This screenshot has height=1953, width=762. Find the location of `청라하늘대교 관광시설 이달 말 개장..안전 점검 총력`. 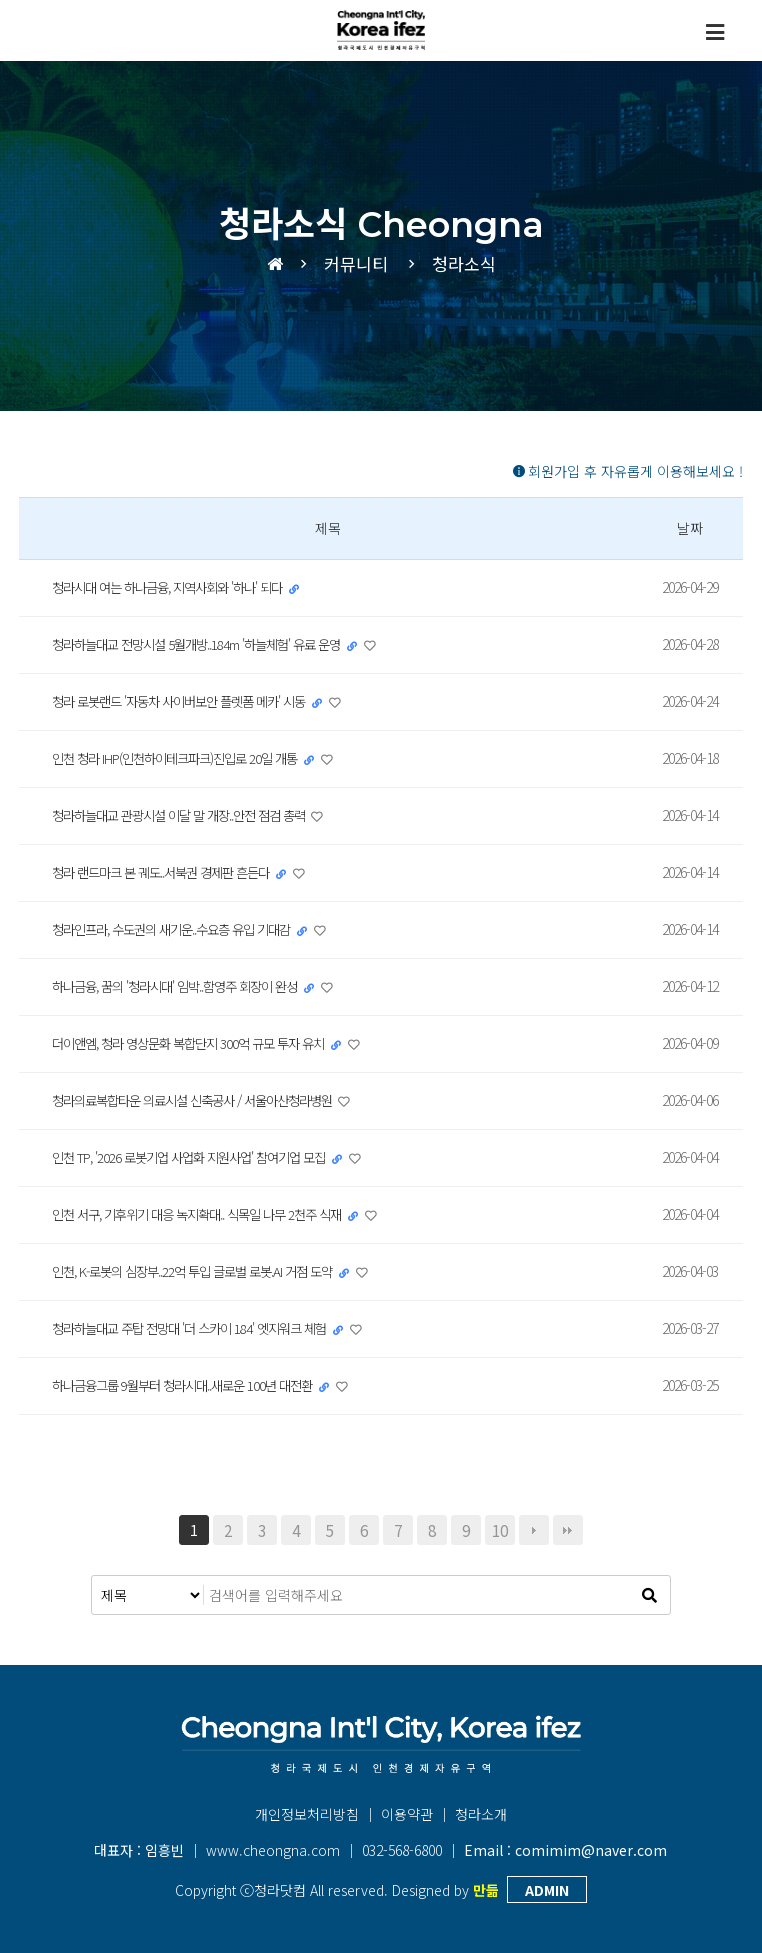

청라하늘대교 관광시설 이달 말 개장..안전 점검 총력 is located at coordinates (191, 815).